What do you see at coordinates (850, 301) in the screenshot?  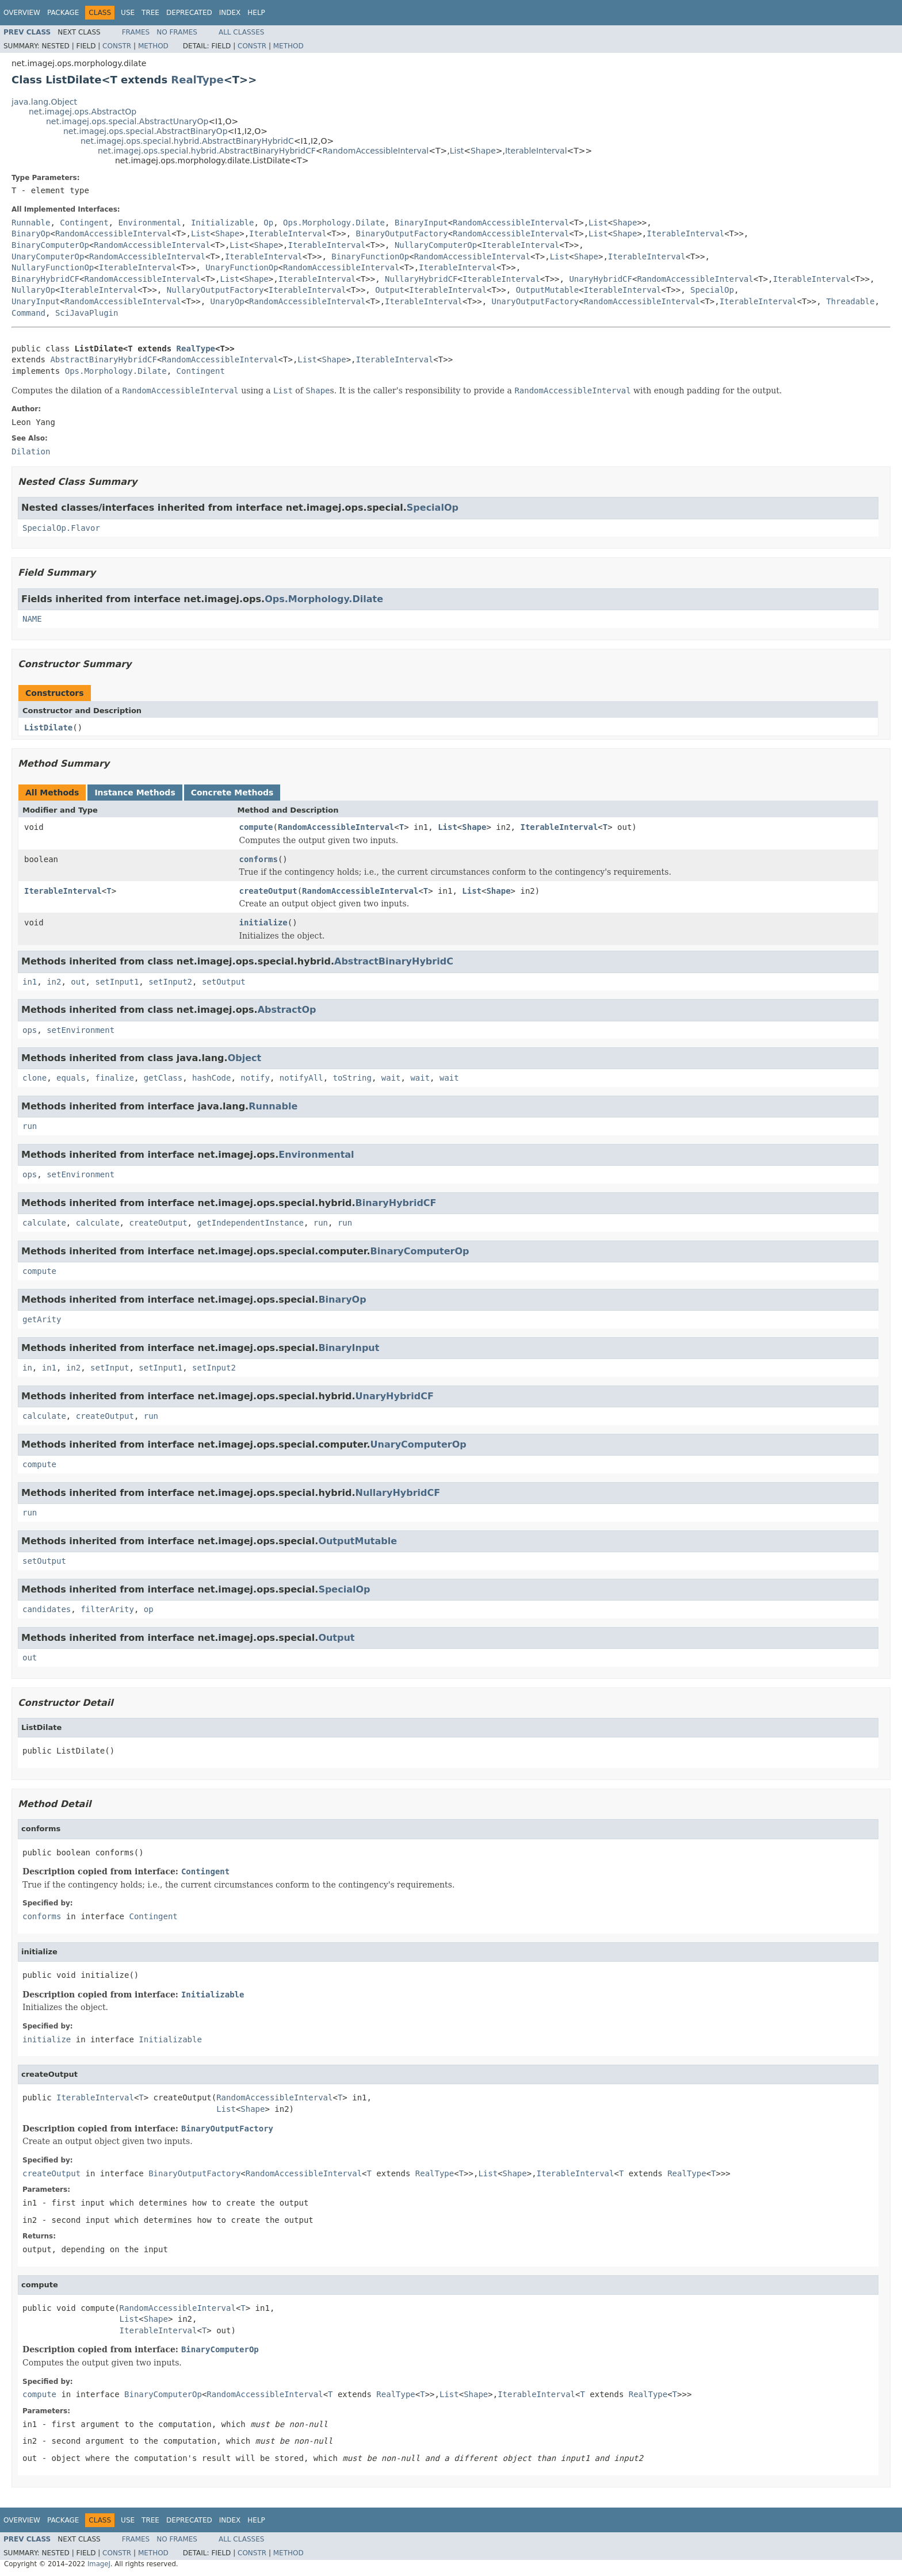 I see `Threadable` at bounding box center [850, 301].